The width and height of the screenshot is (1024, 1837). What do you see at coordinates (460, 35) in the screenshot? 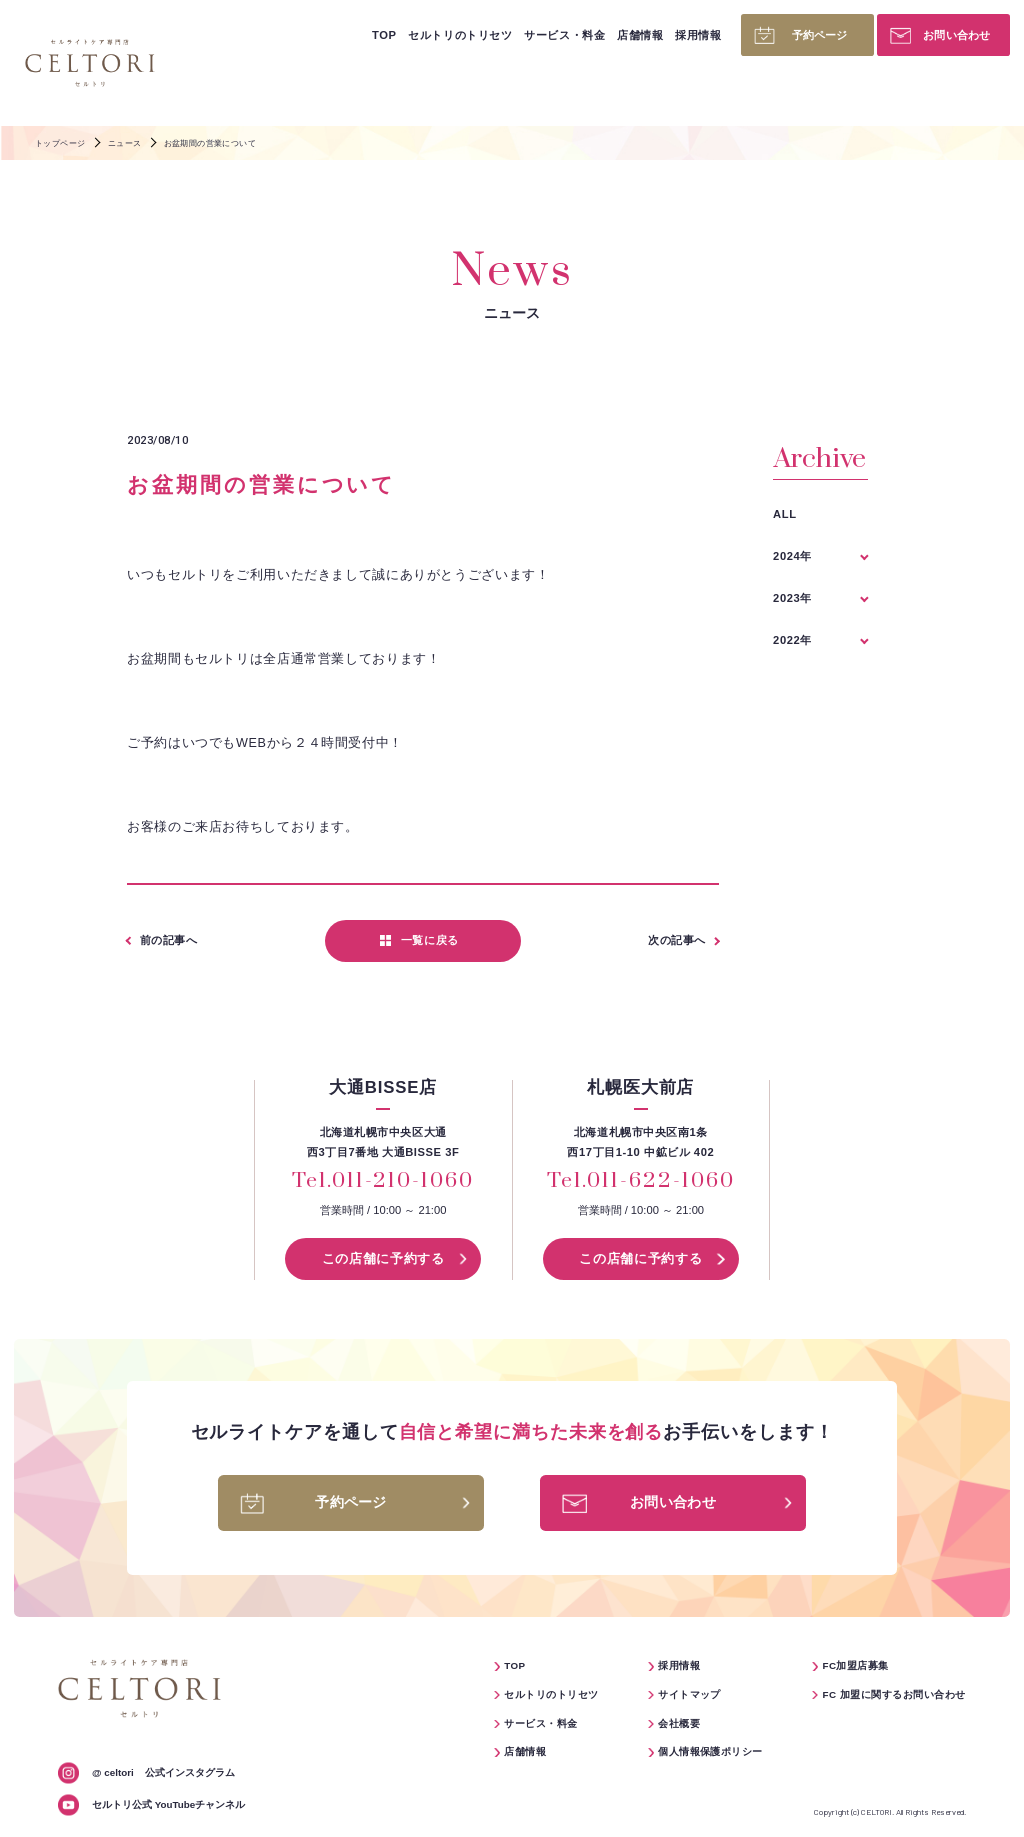
I see `セルトリのトリセツ` at bounding box center [460, 35].